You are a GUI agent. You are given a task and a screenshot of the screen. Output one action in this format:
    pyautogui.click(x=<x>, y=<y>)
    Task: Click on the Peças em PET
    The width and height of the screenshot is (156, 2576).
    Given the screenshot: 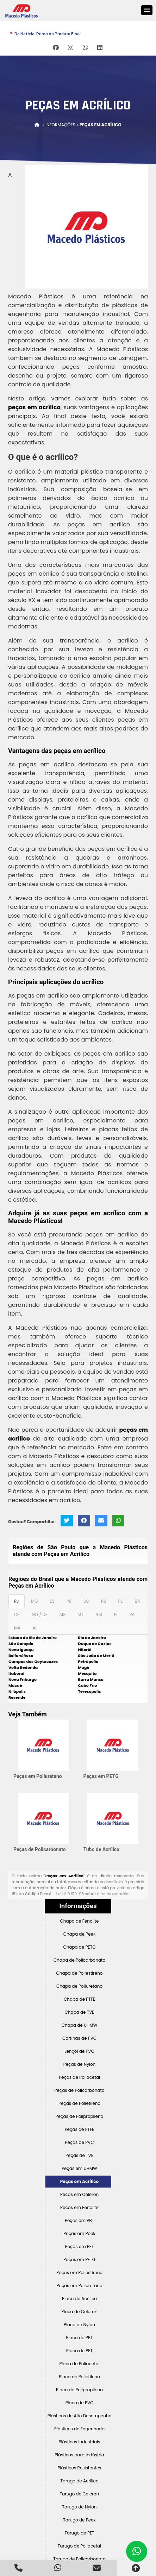 What is the action you would take?
    pyautogui.click(x=79, y=2246)
    